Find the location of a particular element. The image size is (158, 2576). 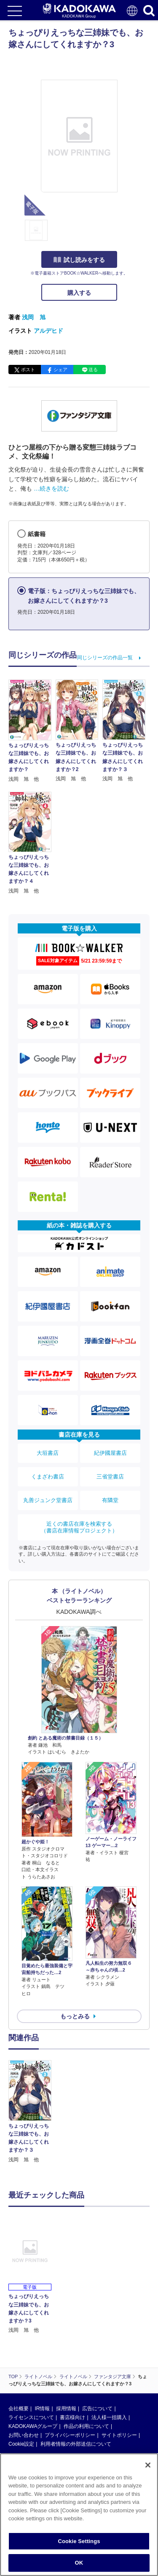

近くの書店在庫を検索する（書店在庫情報プロジェクト） is located at coordinates (79, 1527).